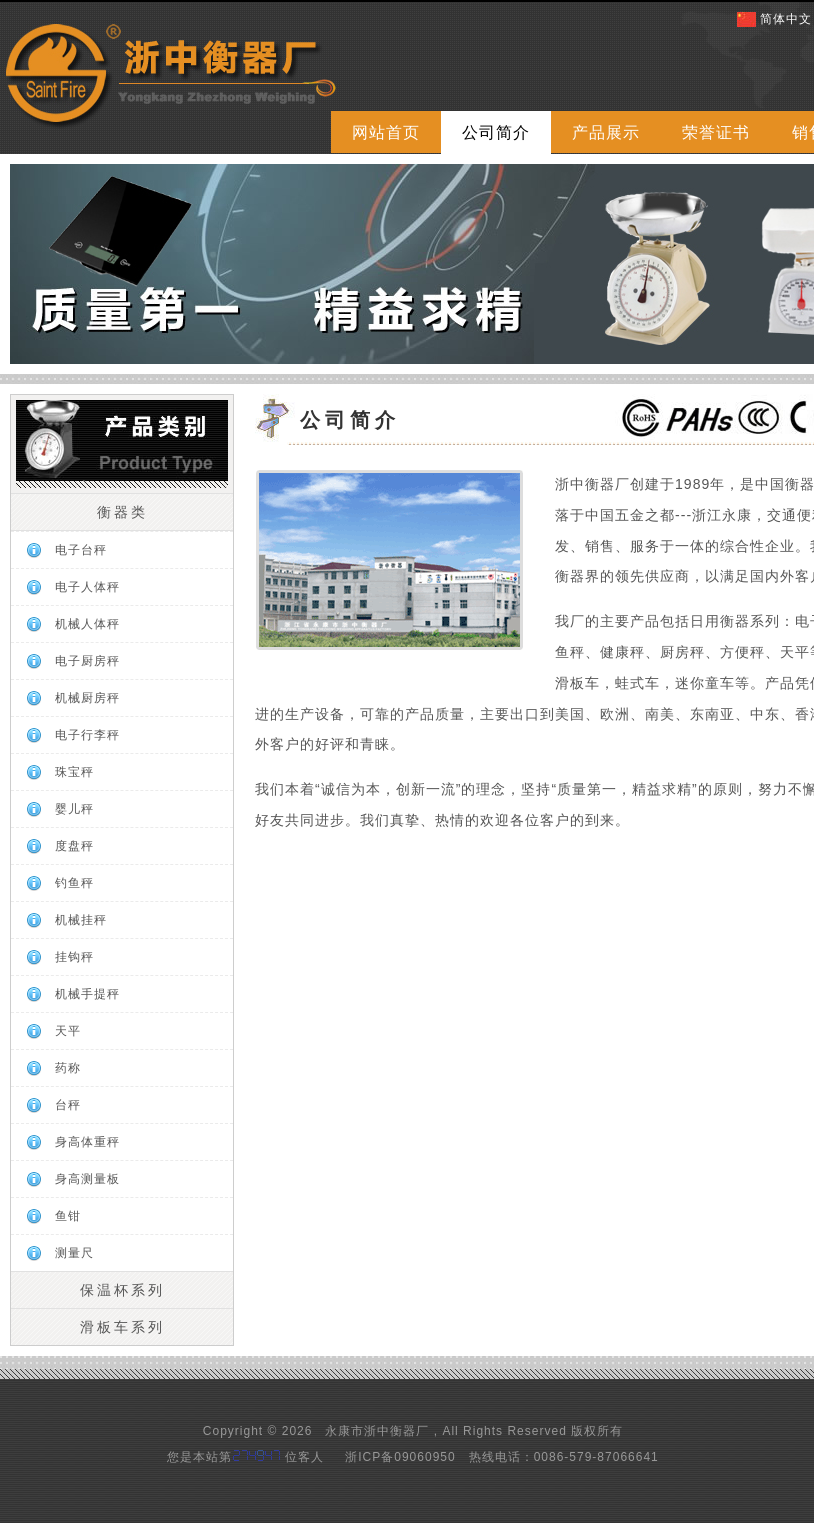  I want to click on 鱼钳, so click(68, 1216).